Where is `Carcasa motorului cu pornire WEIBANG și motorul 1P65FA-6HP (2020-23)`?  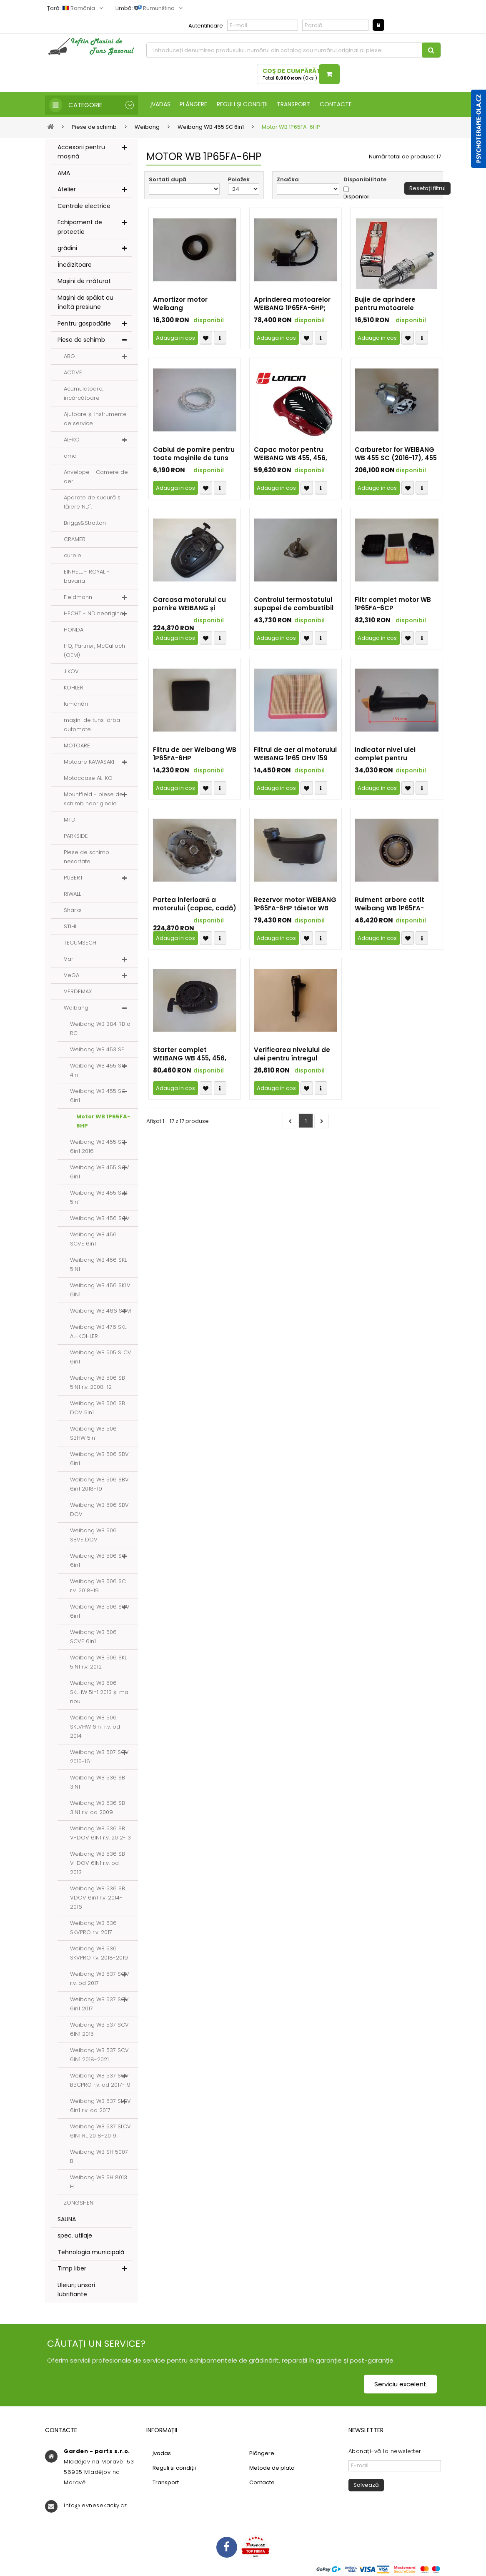 Carcasa motorului cu pornire WEIBANG și motorul 1P65FA-6HP (2020-23) is located at coordinates (189, 604).